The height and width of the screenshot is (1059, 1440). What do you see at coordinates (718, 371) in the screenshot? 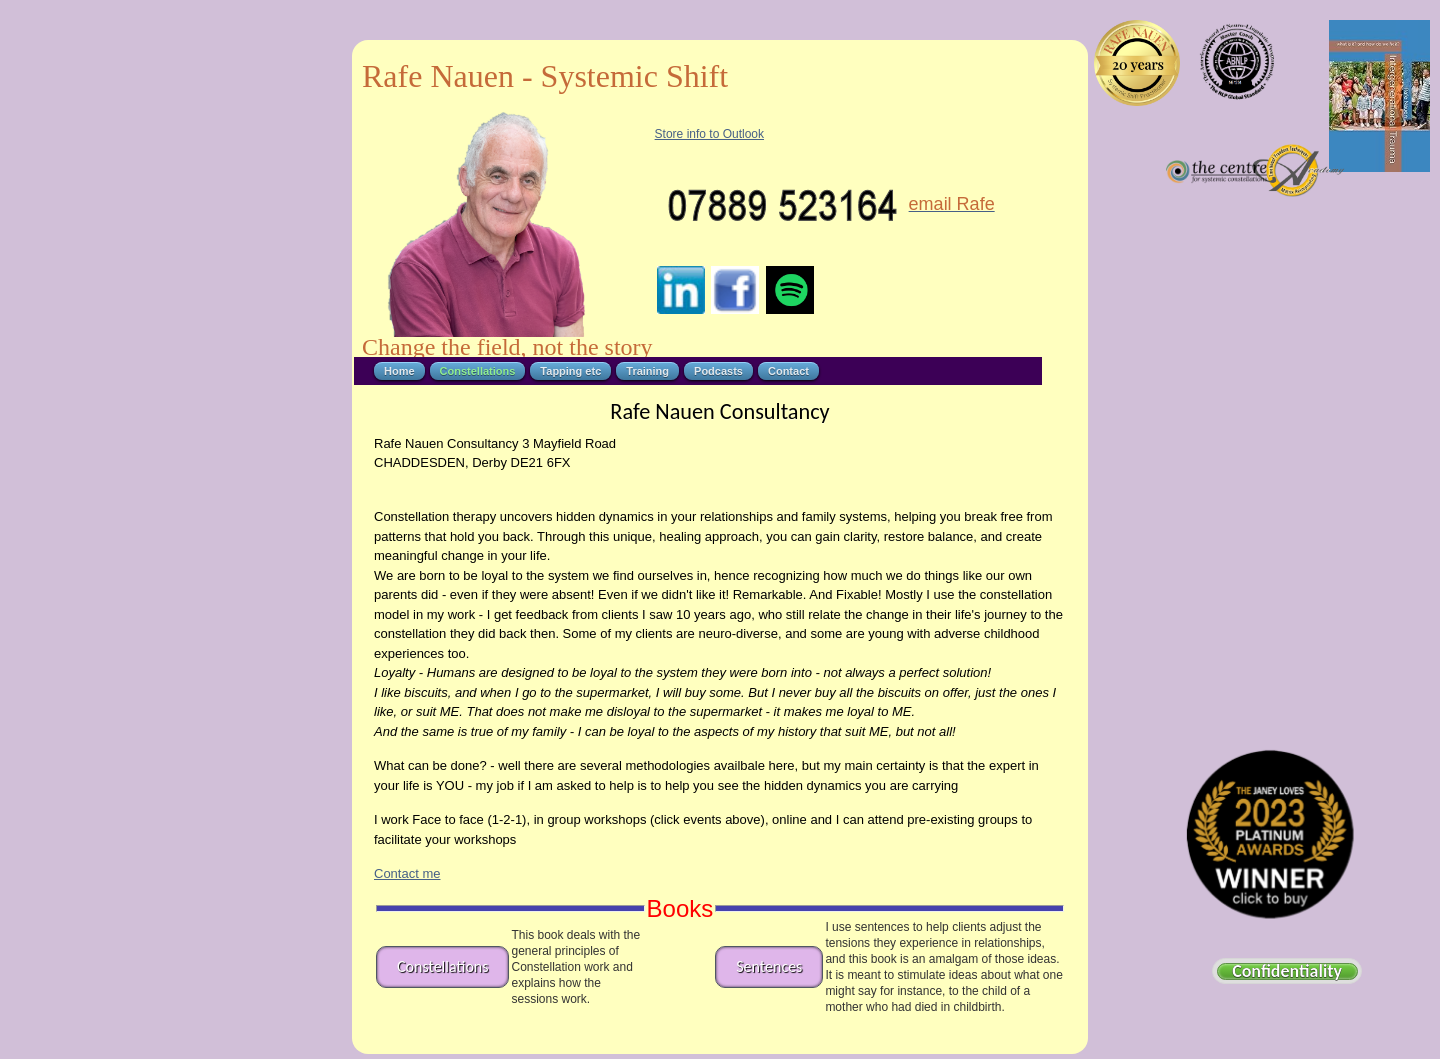
I see `Podcasts` at bounding box center [718, 371].